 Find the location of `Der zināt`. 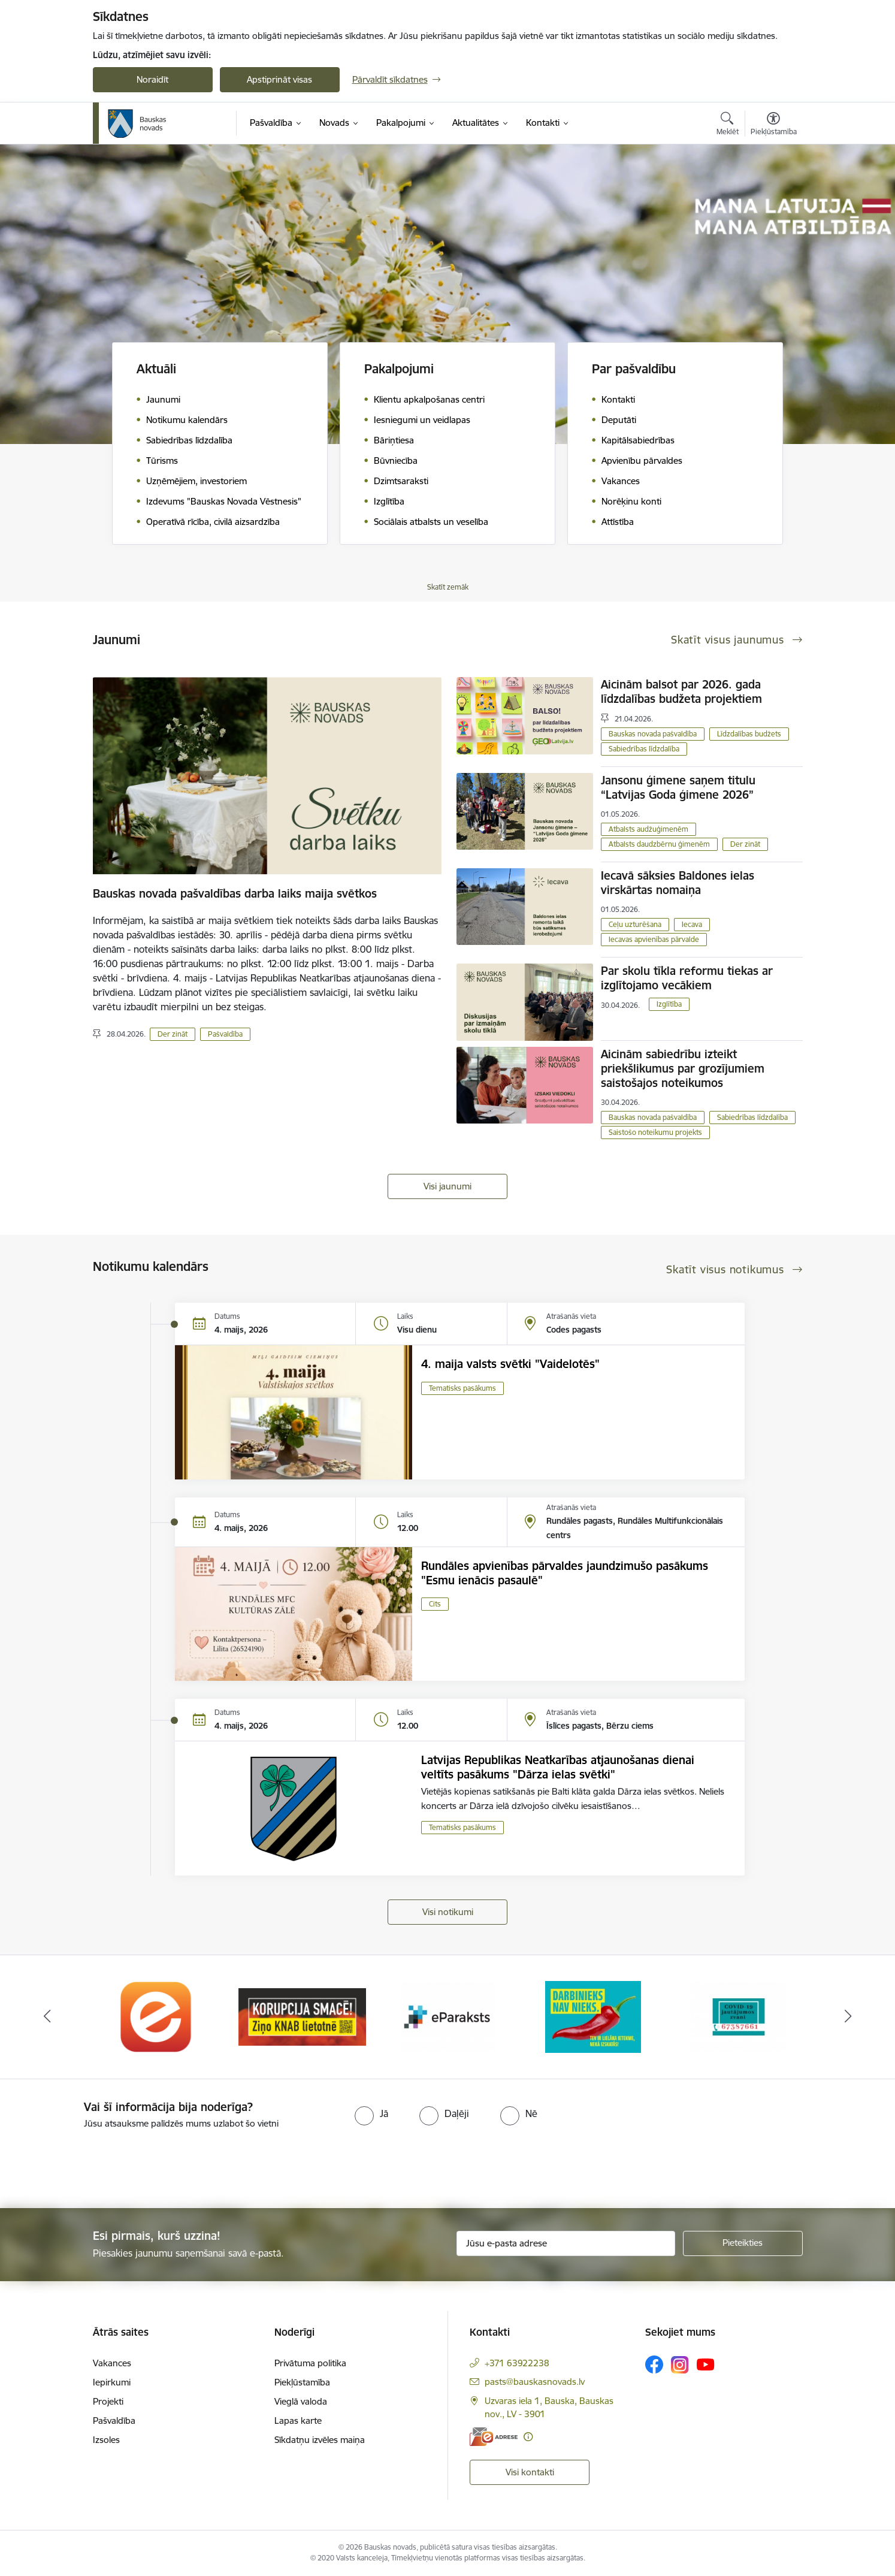

Der zināt is located at coordinates (173, 1033).